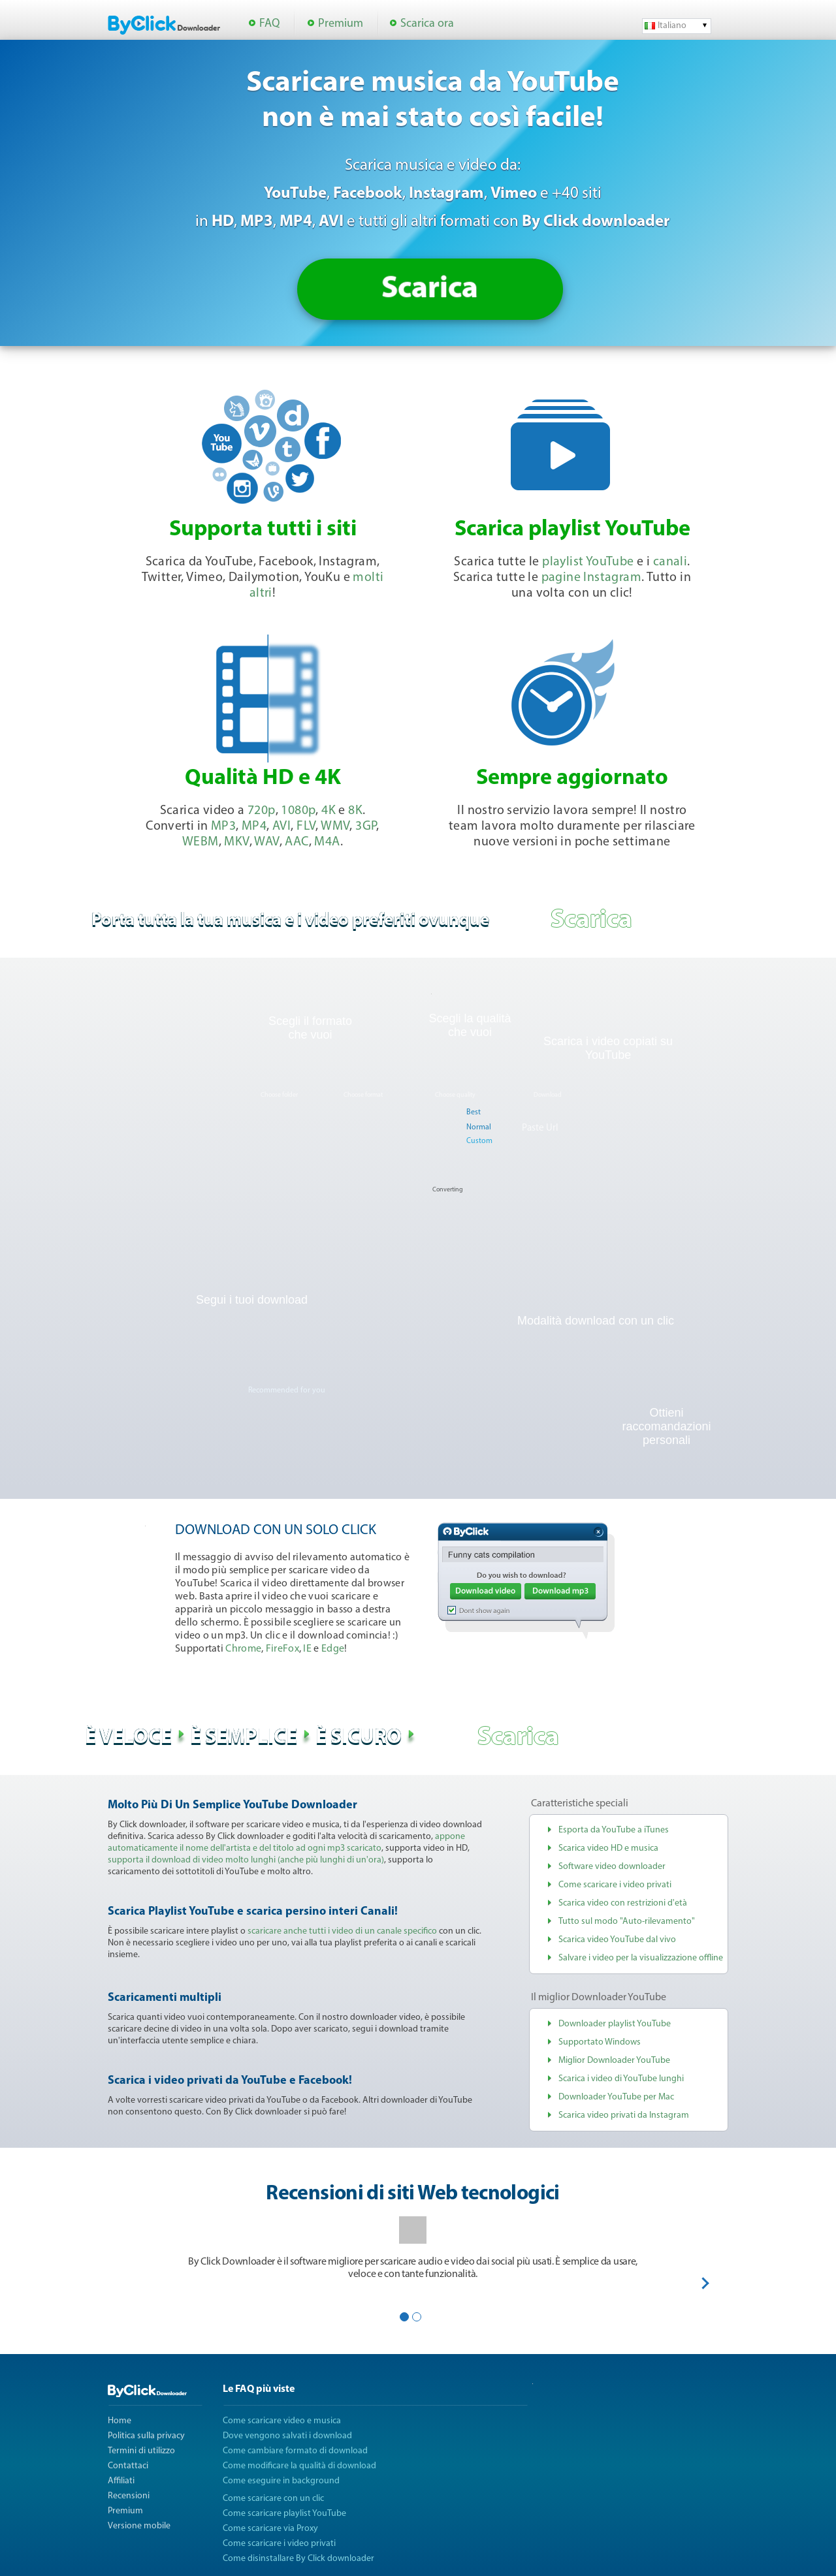  What do you see at coordinates (599, 2042) in the screenshot?
I see `Supportato Windows` at bounding box center [599, 2042].